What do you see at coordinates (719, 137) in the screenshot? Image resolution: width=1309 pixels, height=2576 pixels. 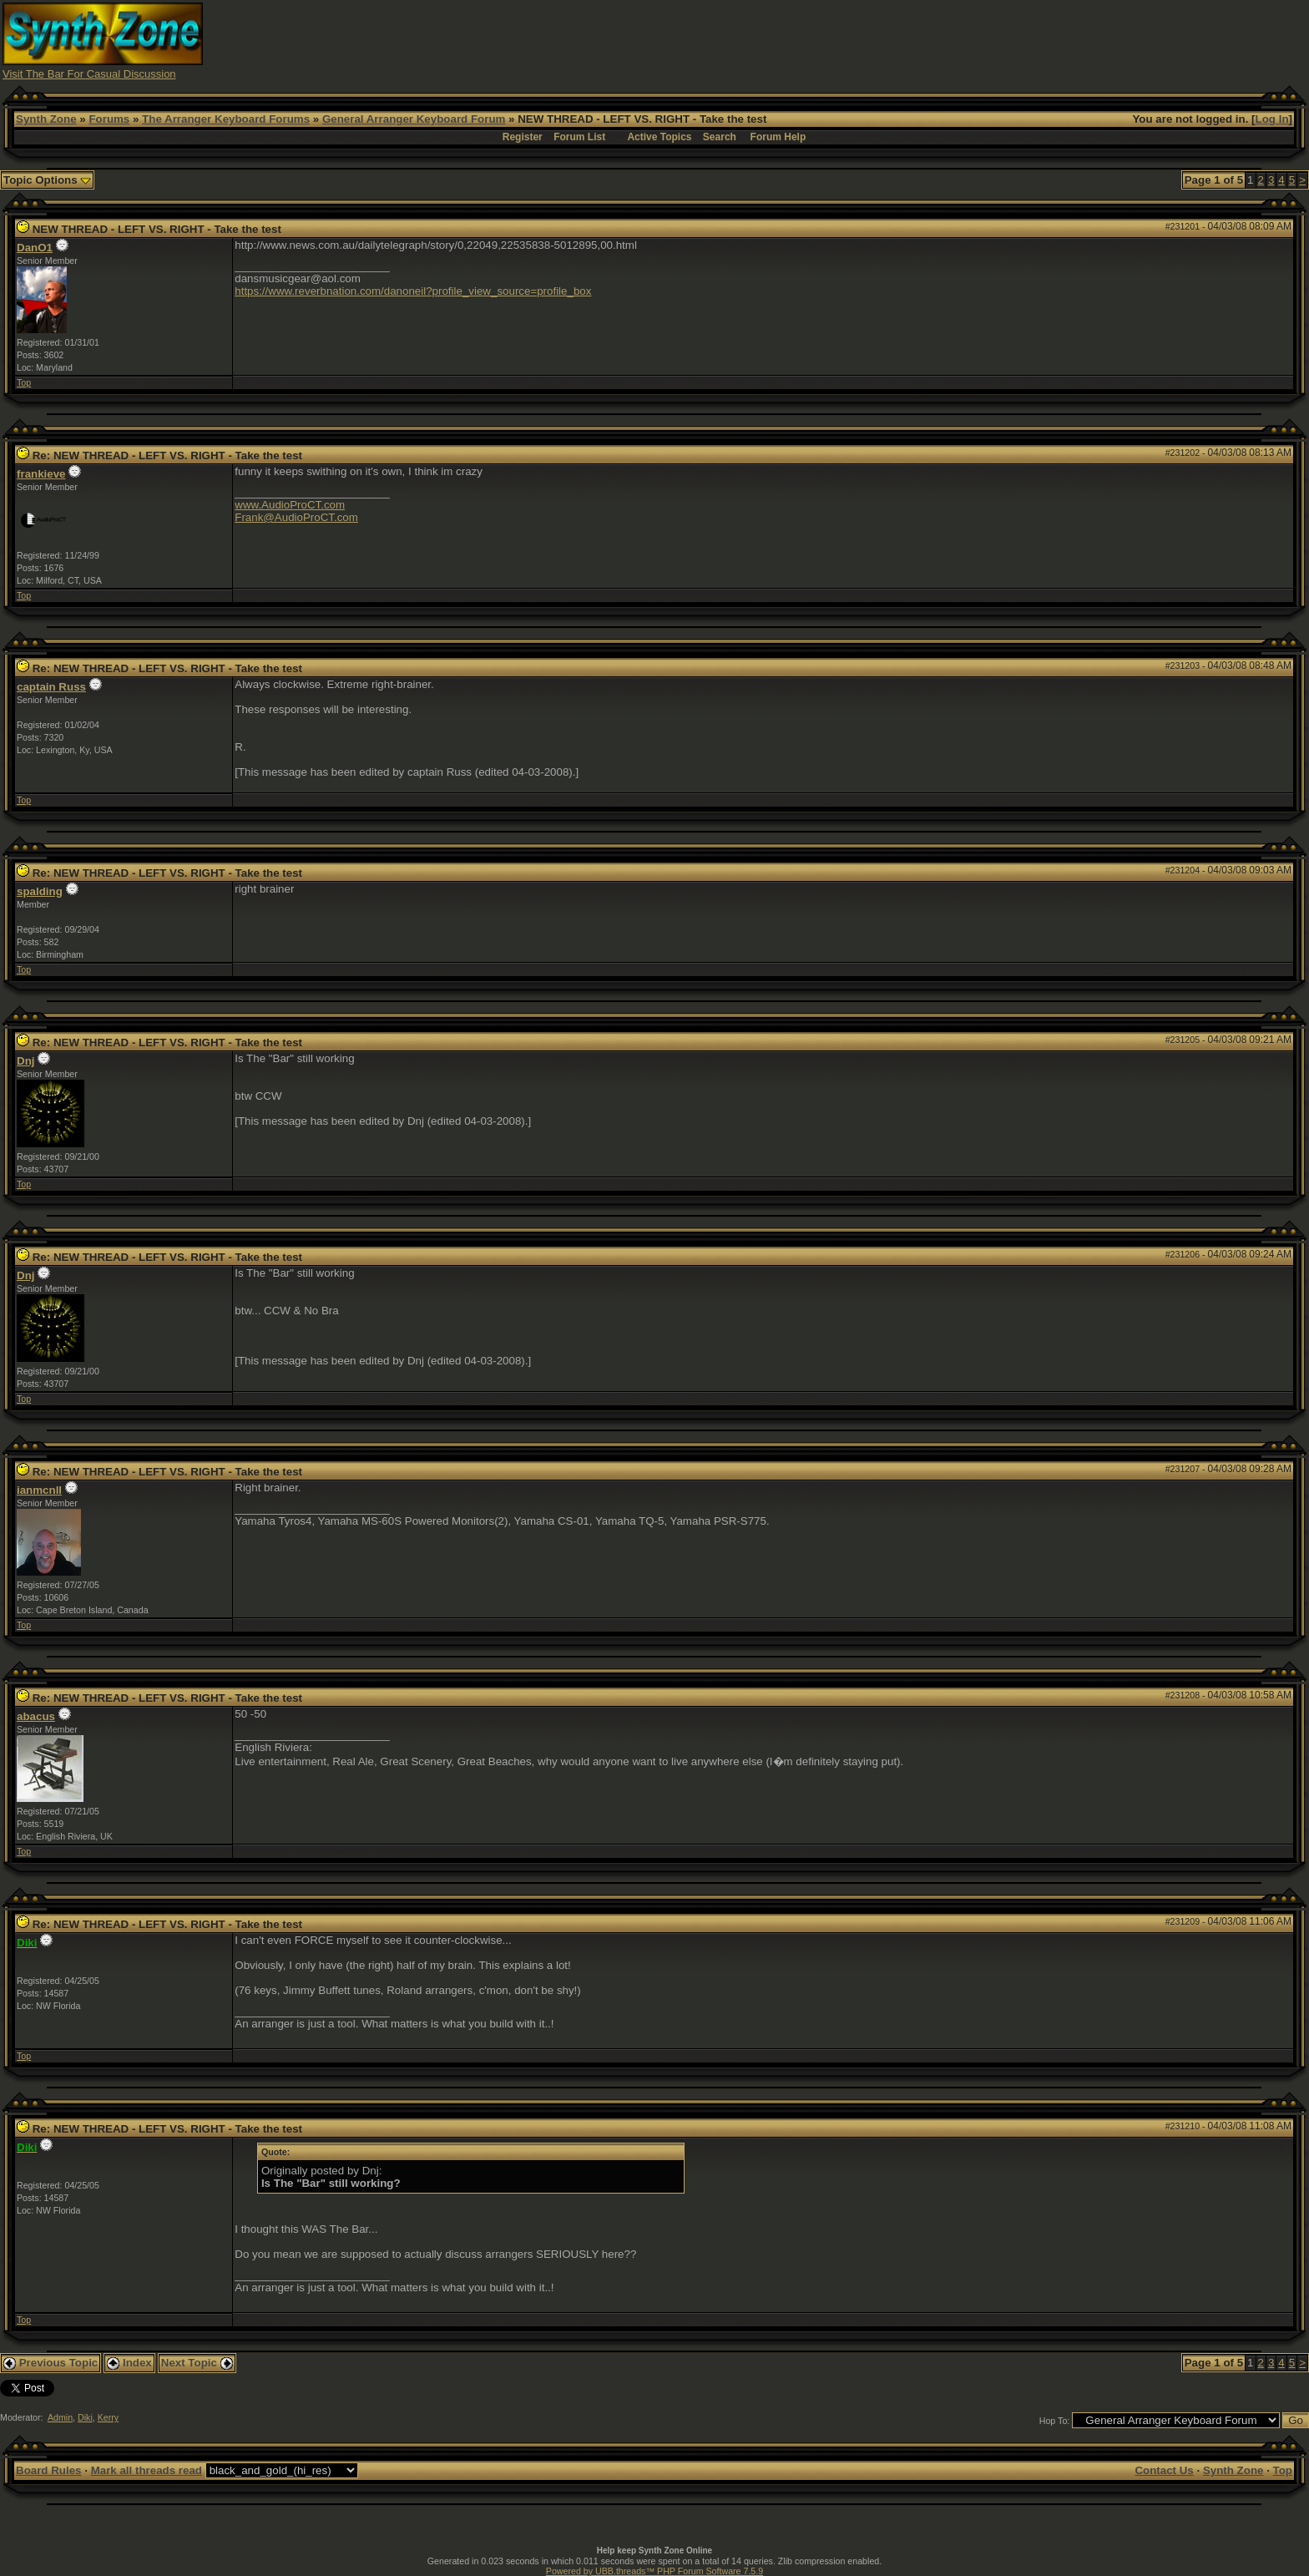 I see `Search` at bounding box center [719, 137].